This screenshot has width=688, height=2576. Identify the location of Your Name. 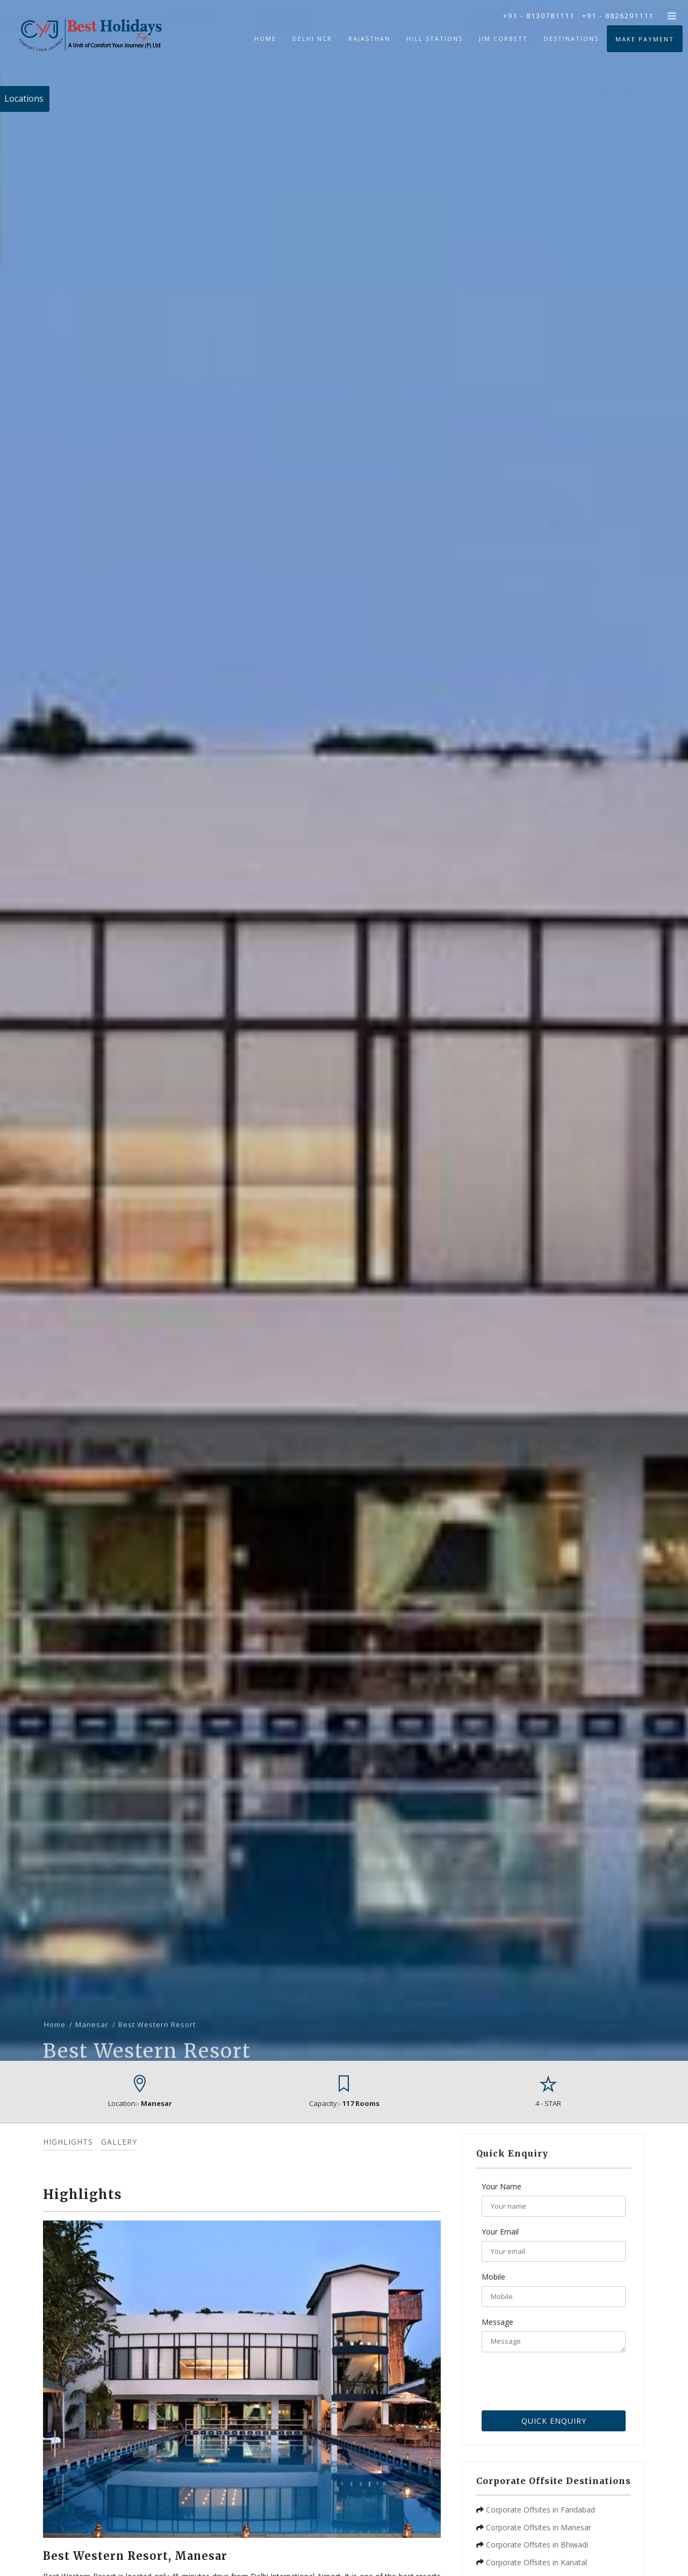
(501, 2186).